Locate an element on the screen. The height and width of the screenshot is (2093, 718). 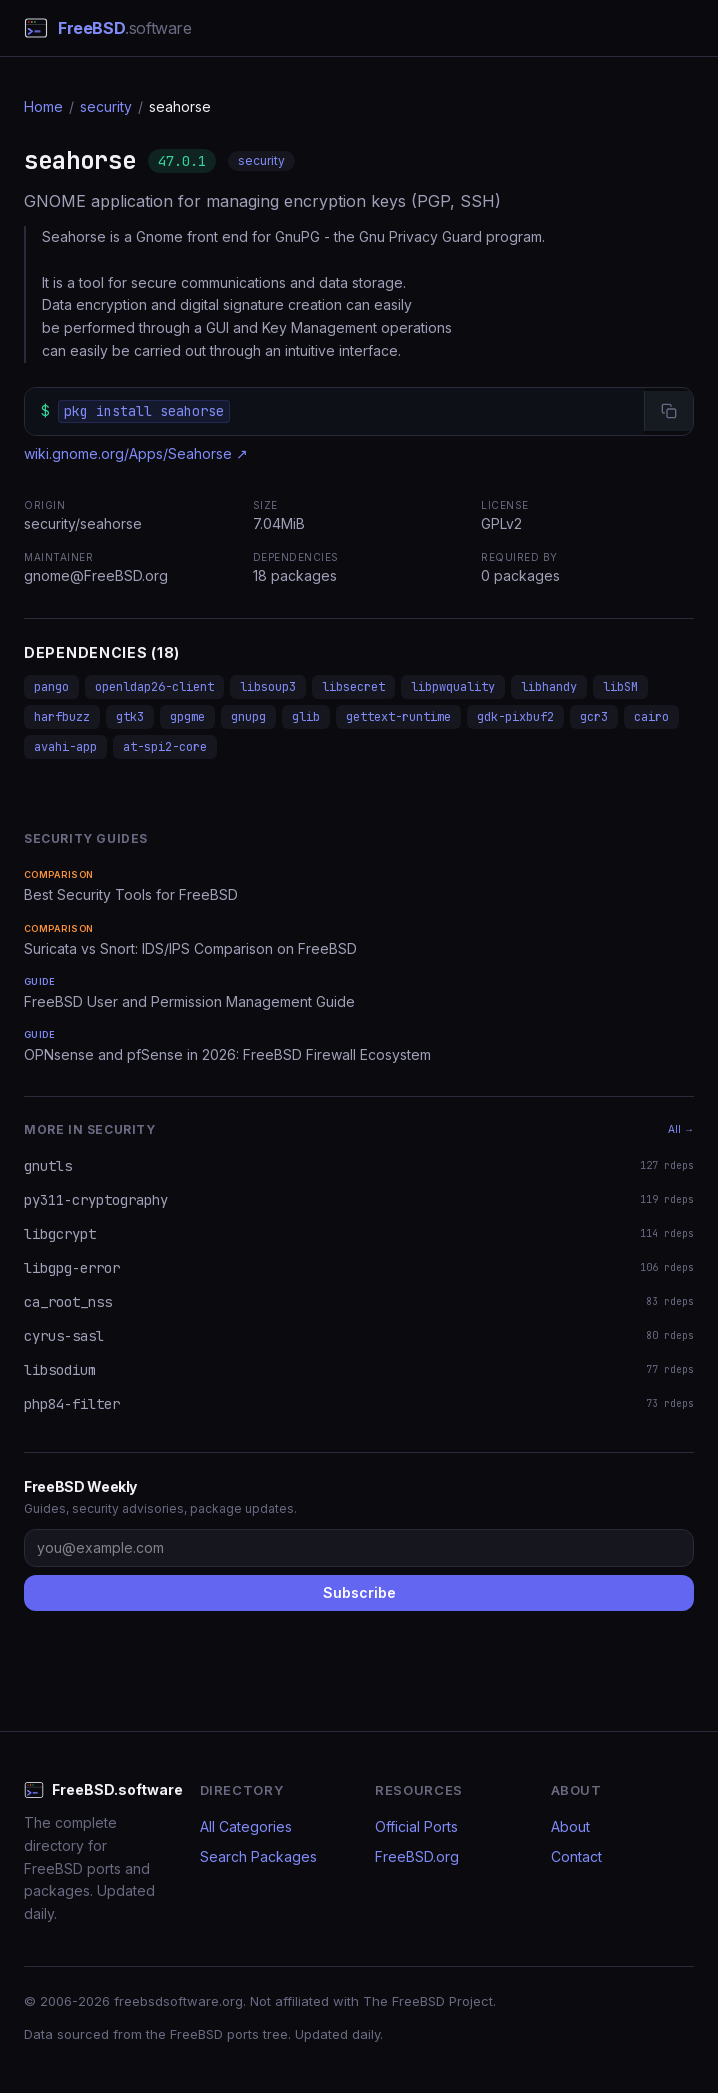
About is located at coordinates (570, 1826).